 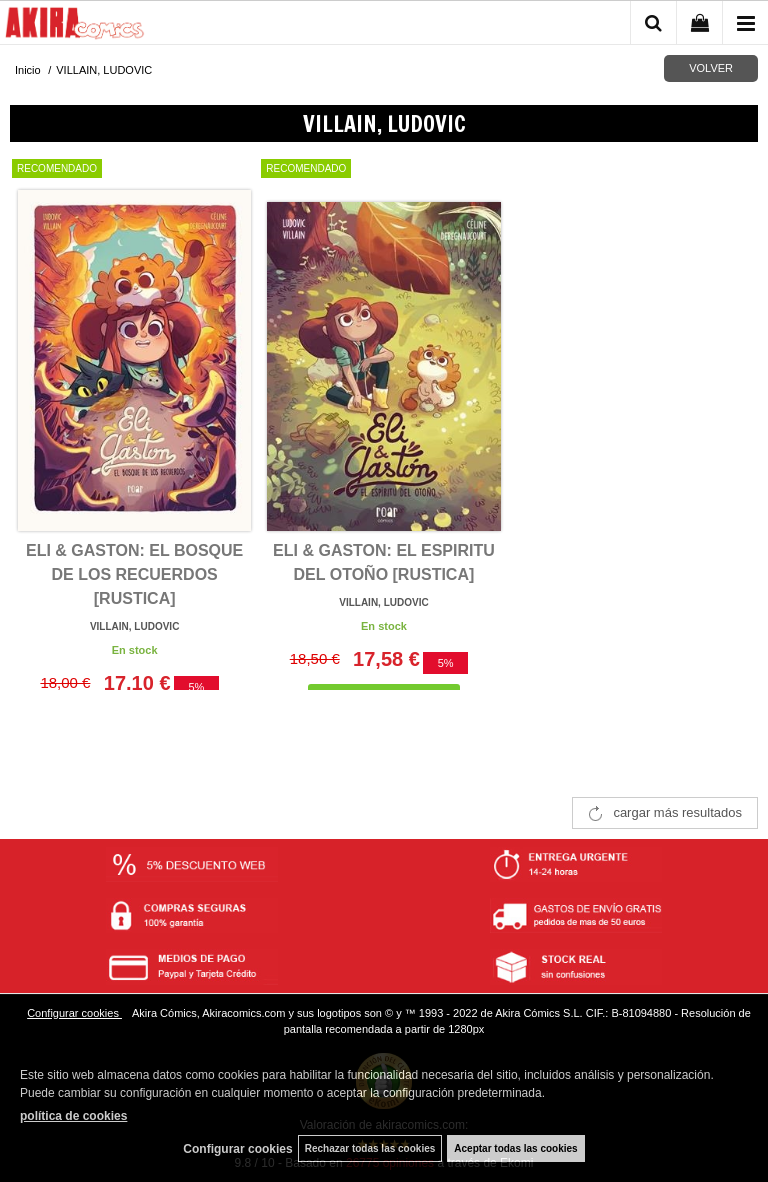 I want to click on política de cookies, so click(x=73, y=1116).